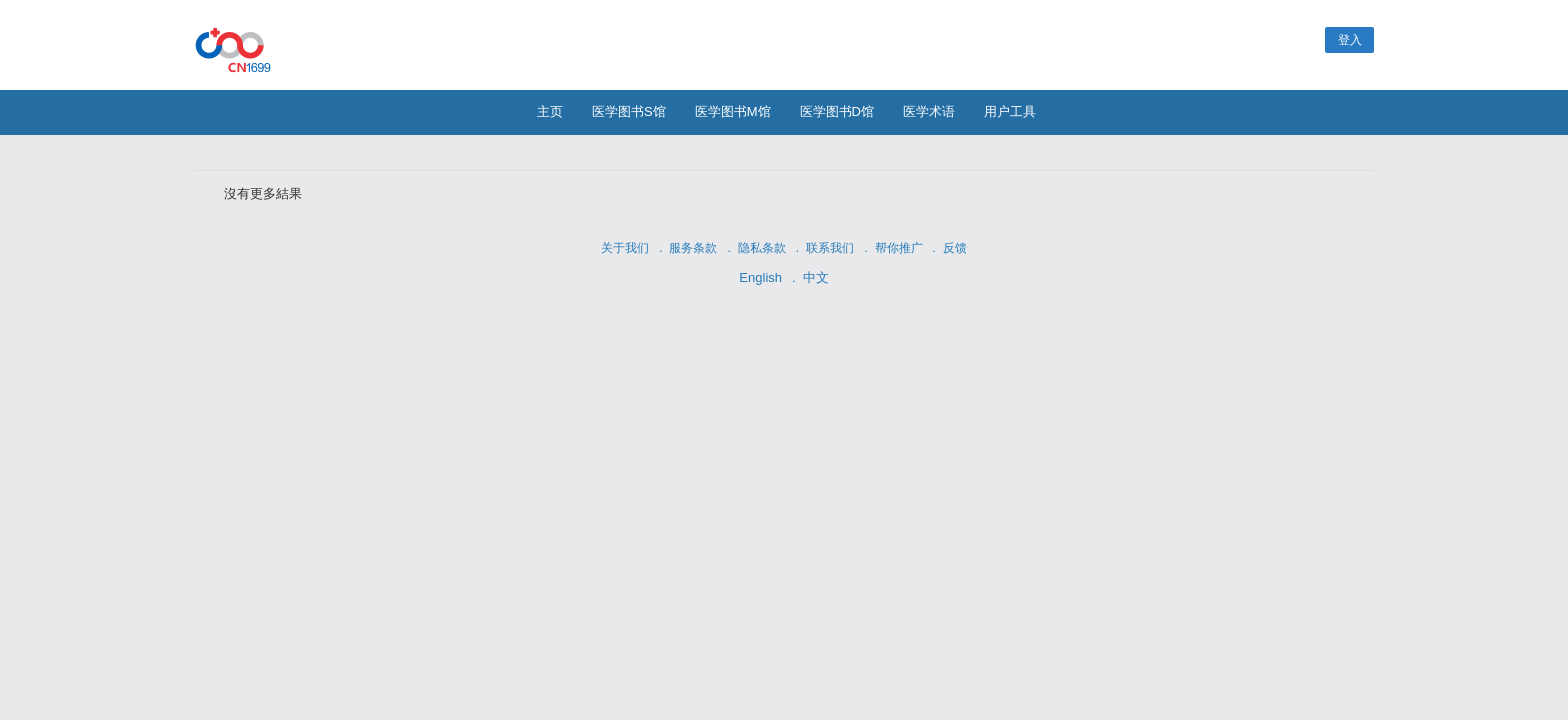  I want to click on 登入, so click(1350, 40).